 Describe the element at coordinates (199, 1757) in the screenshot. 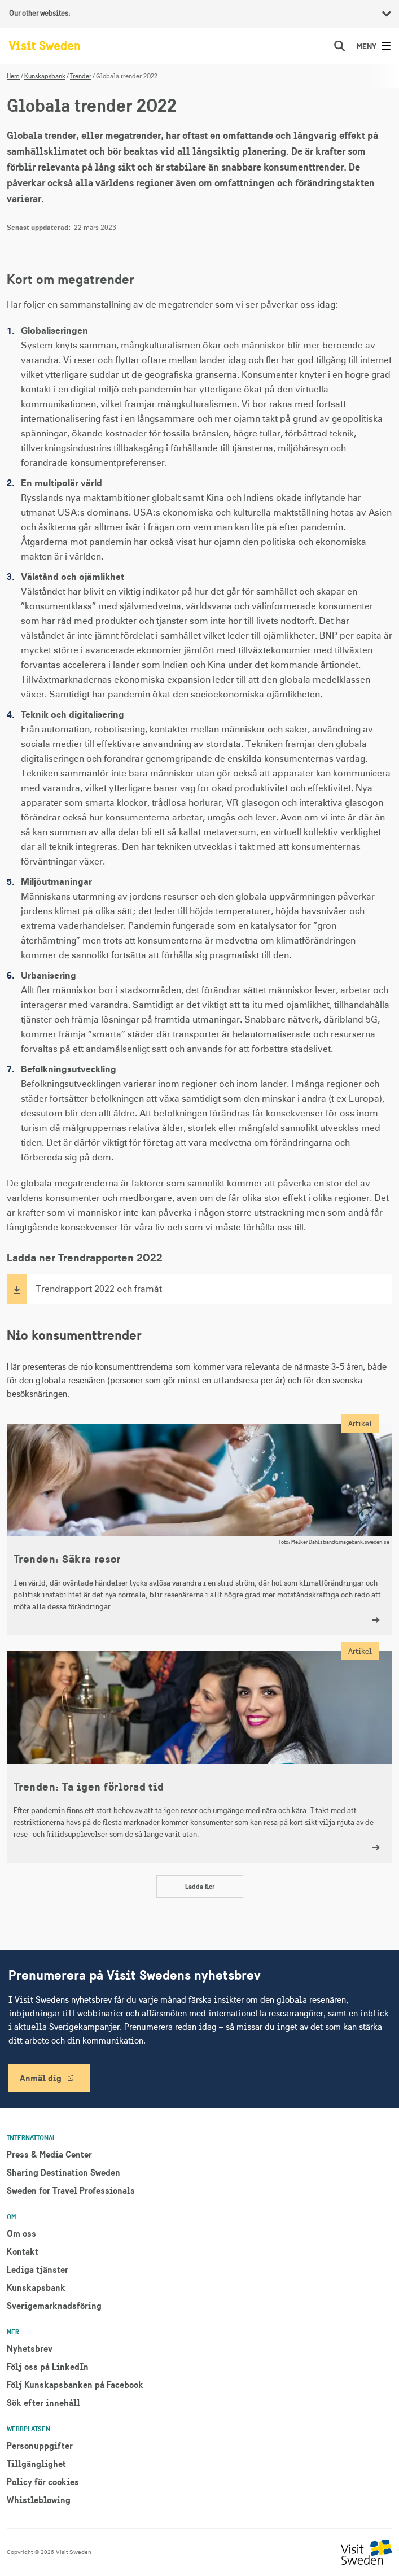

I see `[Trenden: Ta igen förlorad tid]` at that location.